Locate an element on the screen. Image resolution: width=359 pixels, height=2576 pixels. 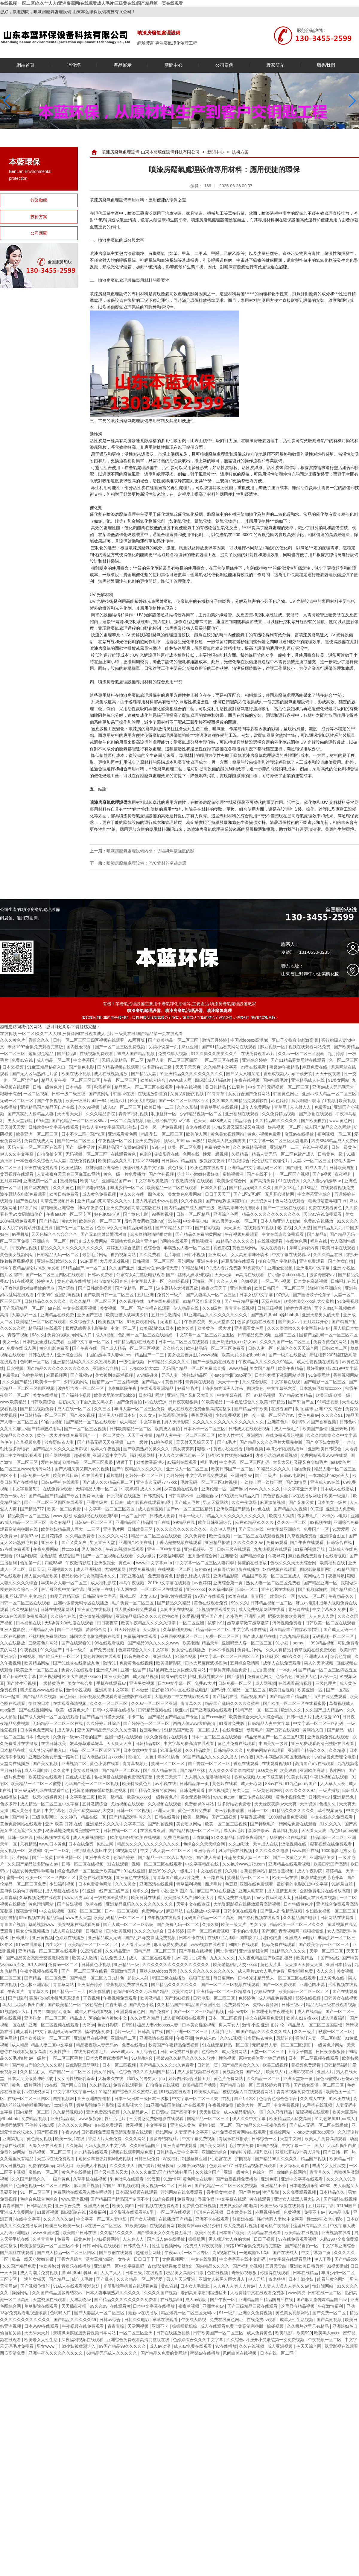
日本中文字幕在线播放 is located at coordinates (154, 2306).